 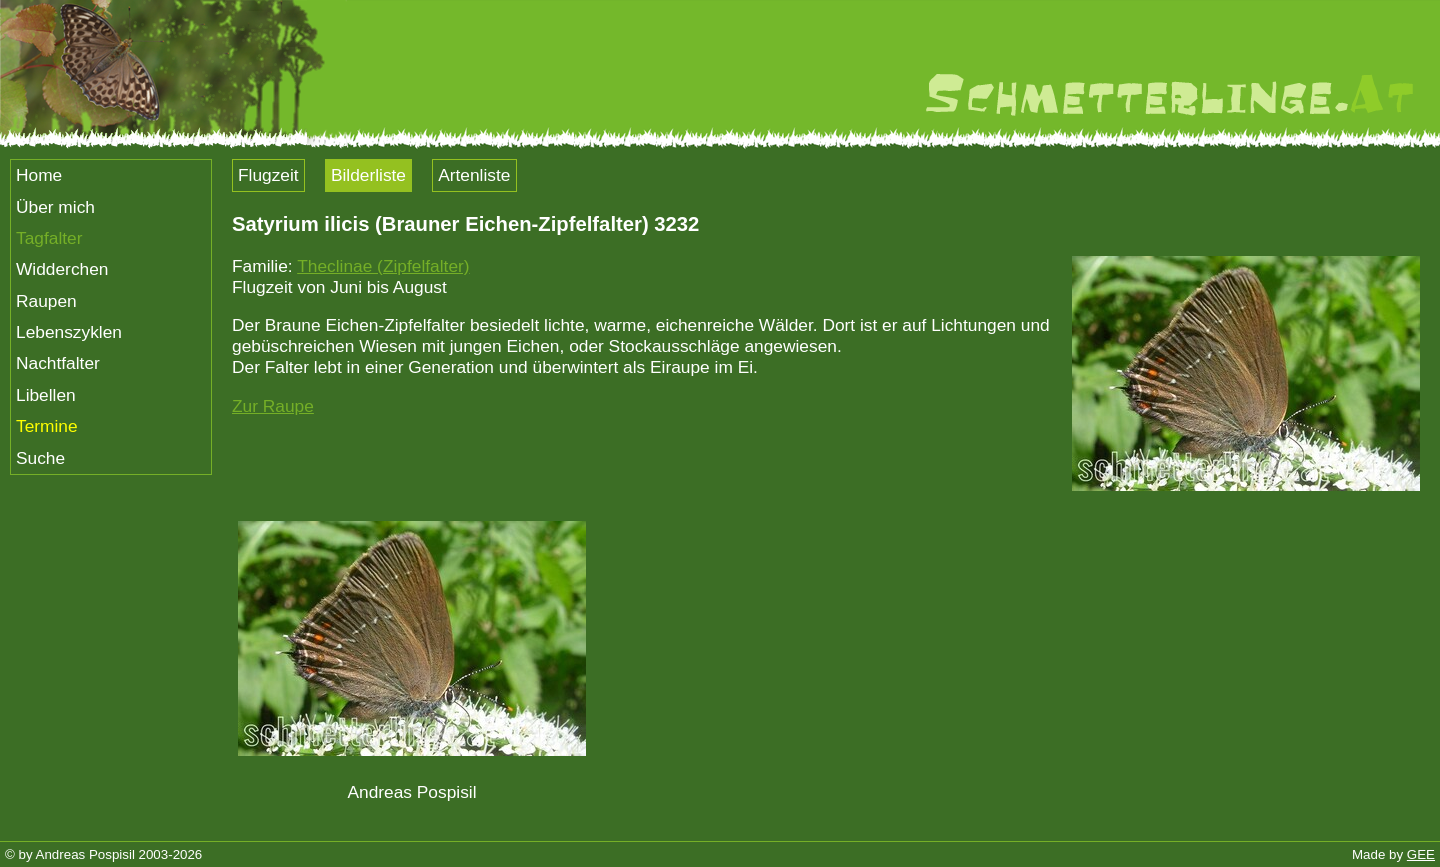 What do you see at coordinates (368, 175) in the screenshot?
I see `Bilderliste` at bounding box center [368, 175].